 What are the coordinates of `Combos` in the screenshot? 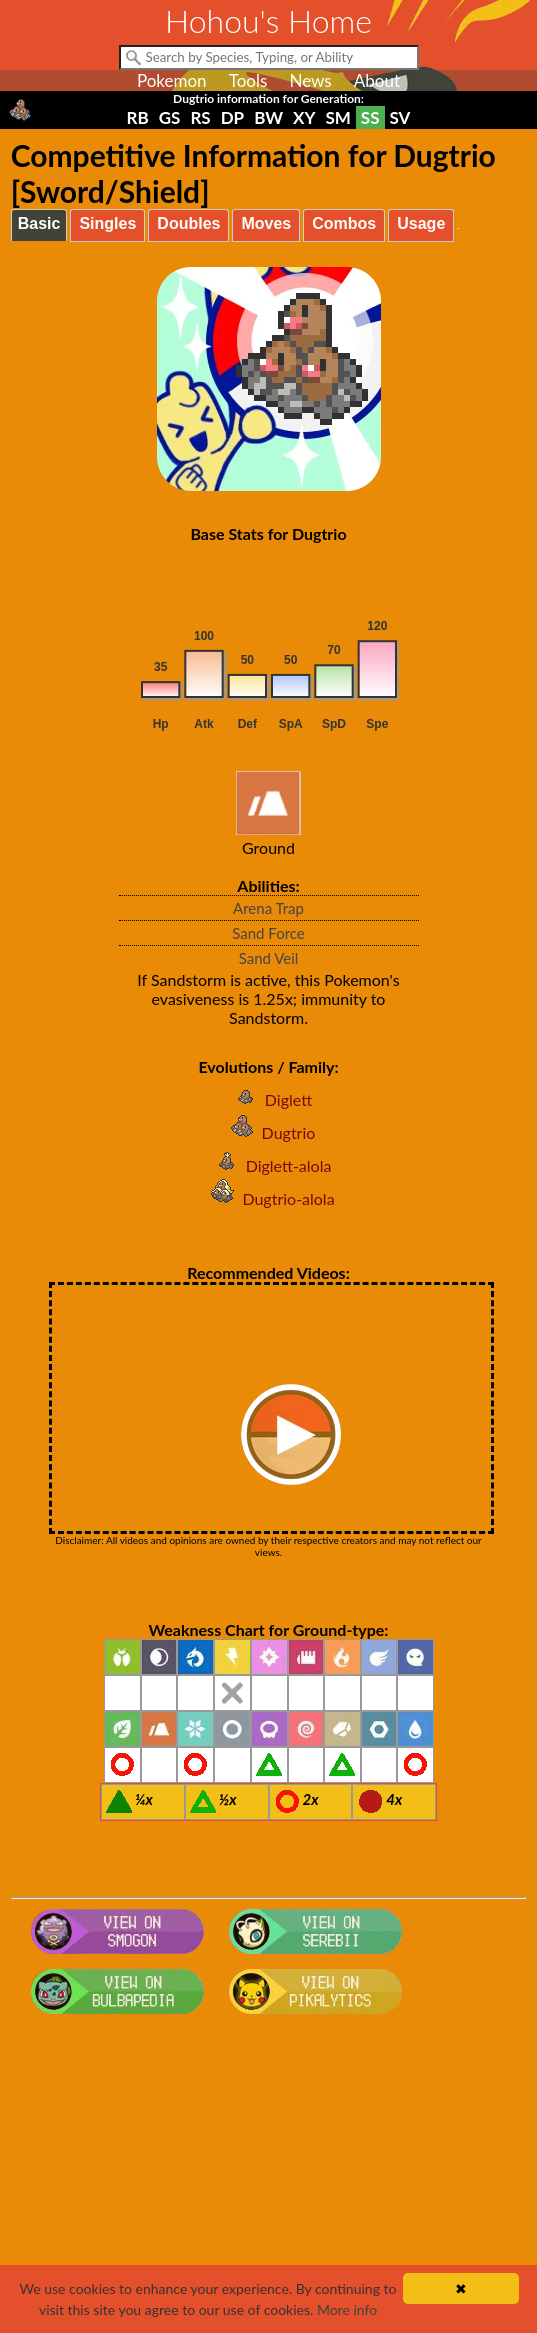 It's located at (344, 223).